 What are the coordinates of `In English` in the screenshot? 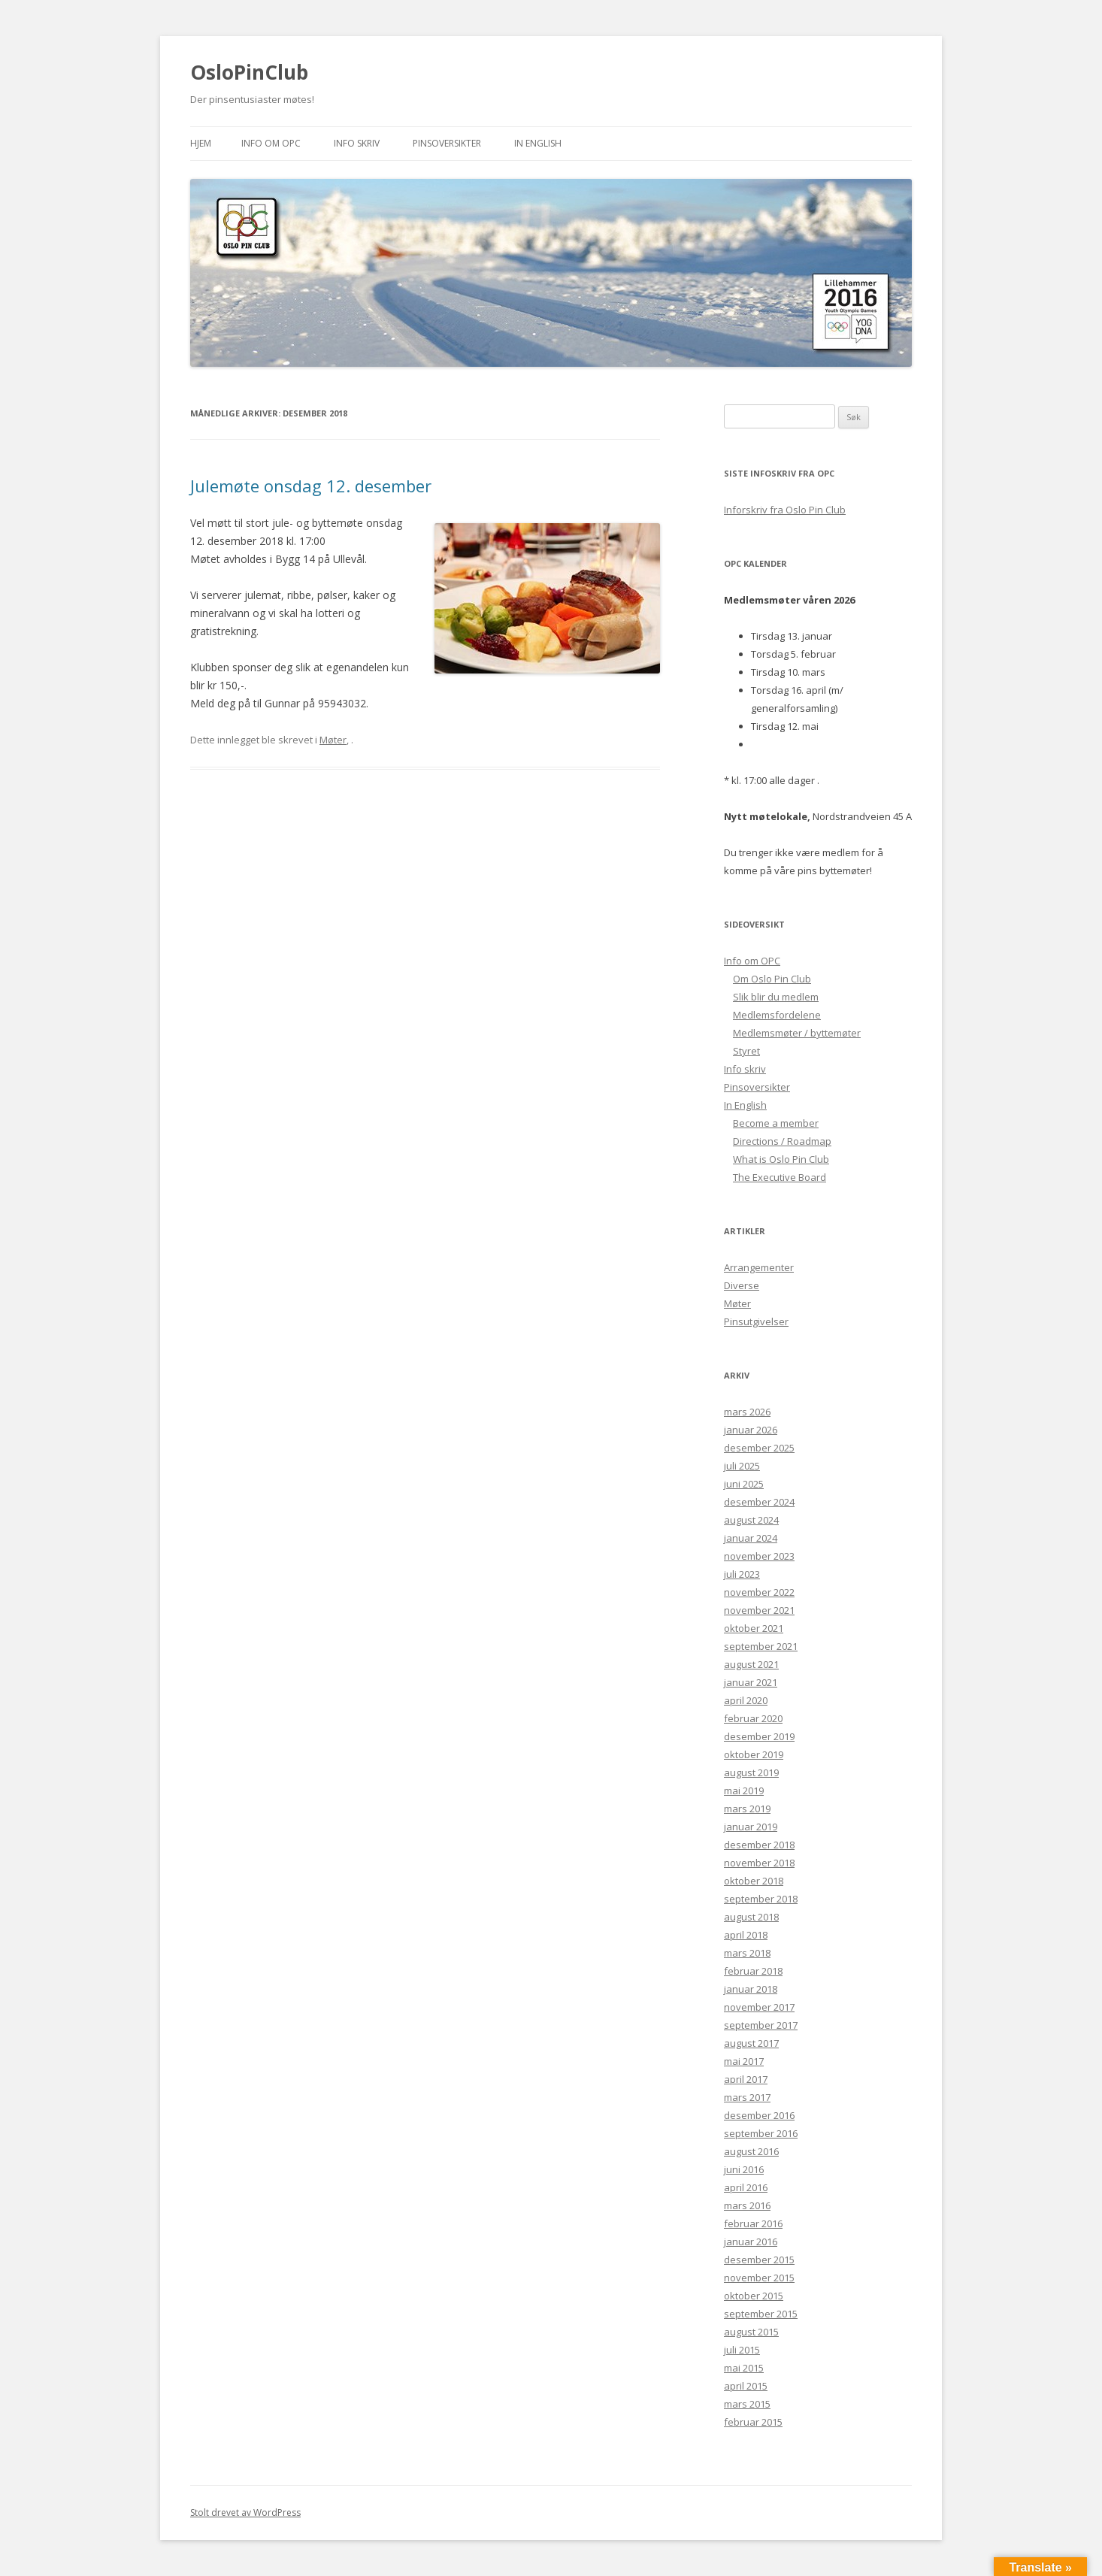 It's located at (538, 143).